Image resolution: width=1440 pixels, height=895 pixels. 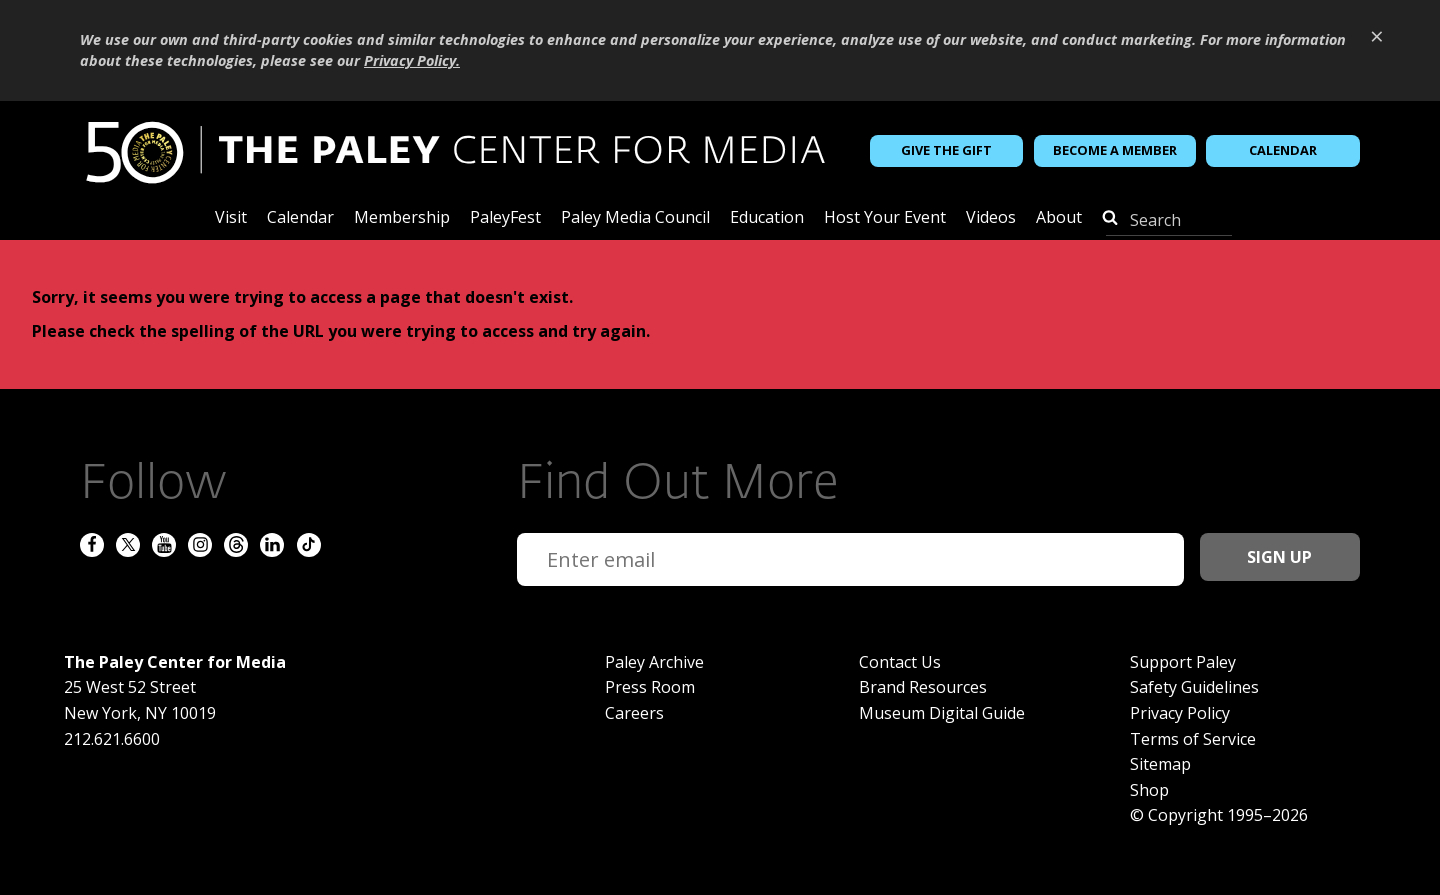 What do you see at coordinates (1219, 815) in the screenshot?
I see `© Copyright 1995–2026` at bounding box center [1219, 815].